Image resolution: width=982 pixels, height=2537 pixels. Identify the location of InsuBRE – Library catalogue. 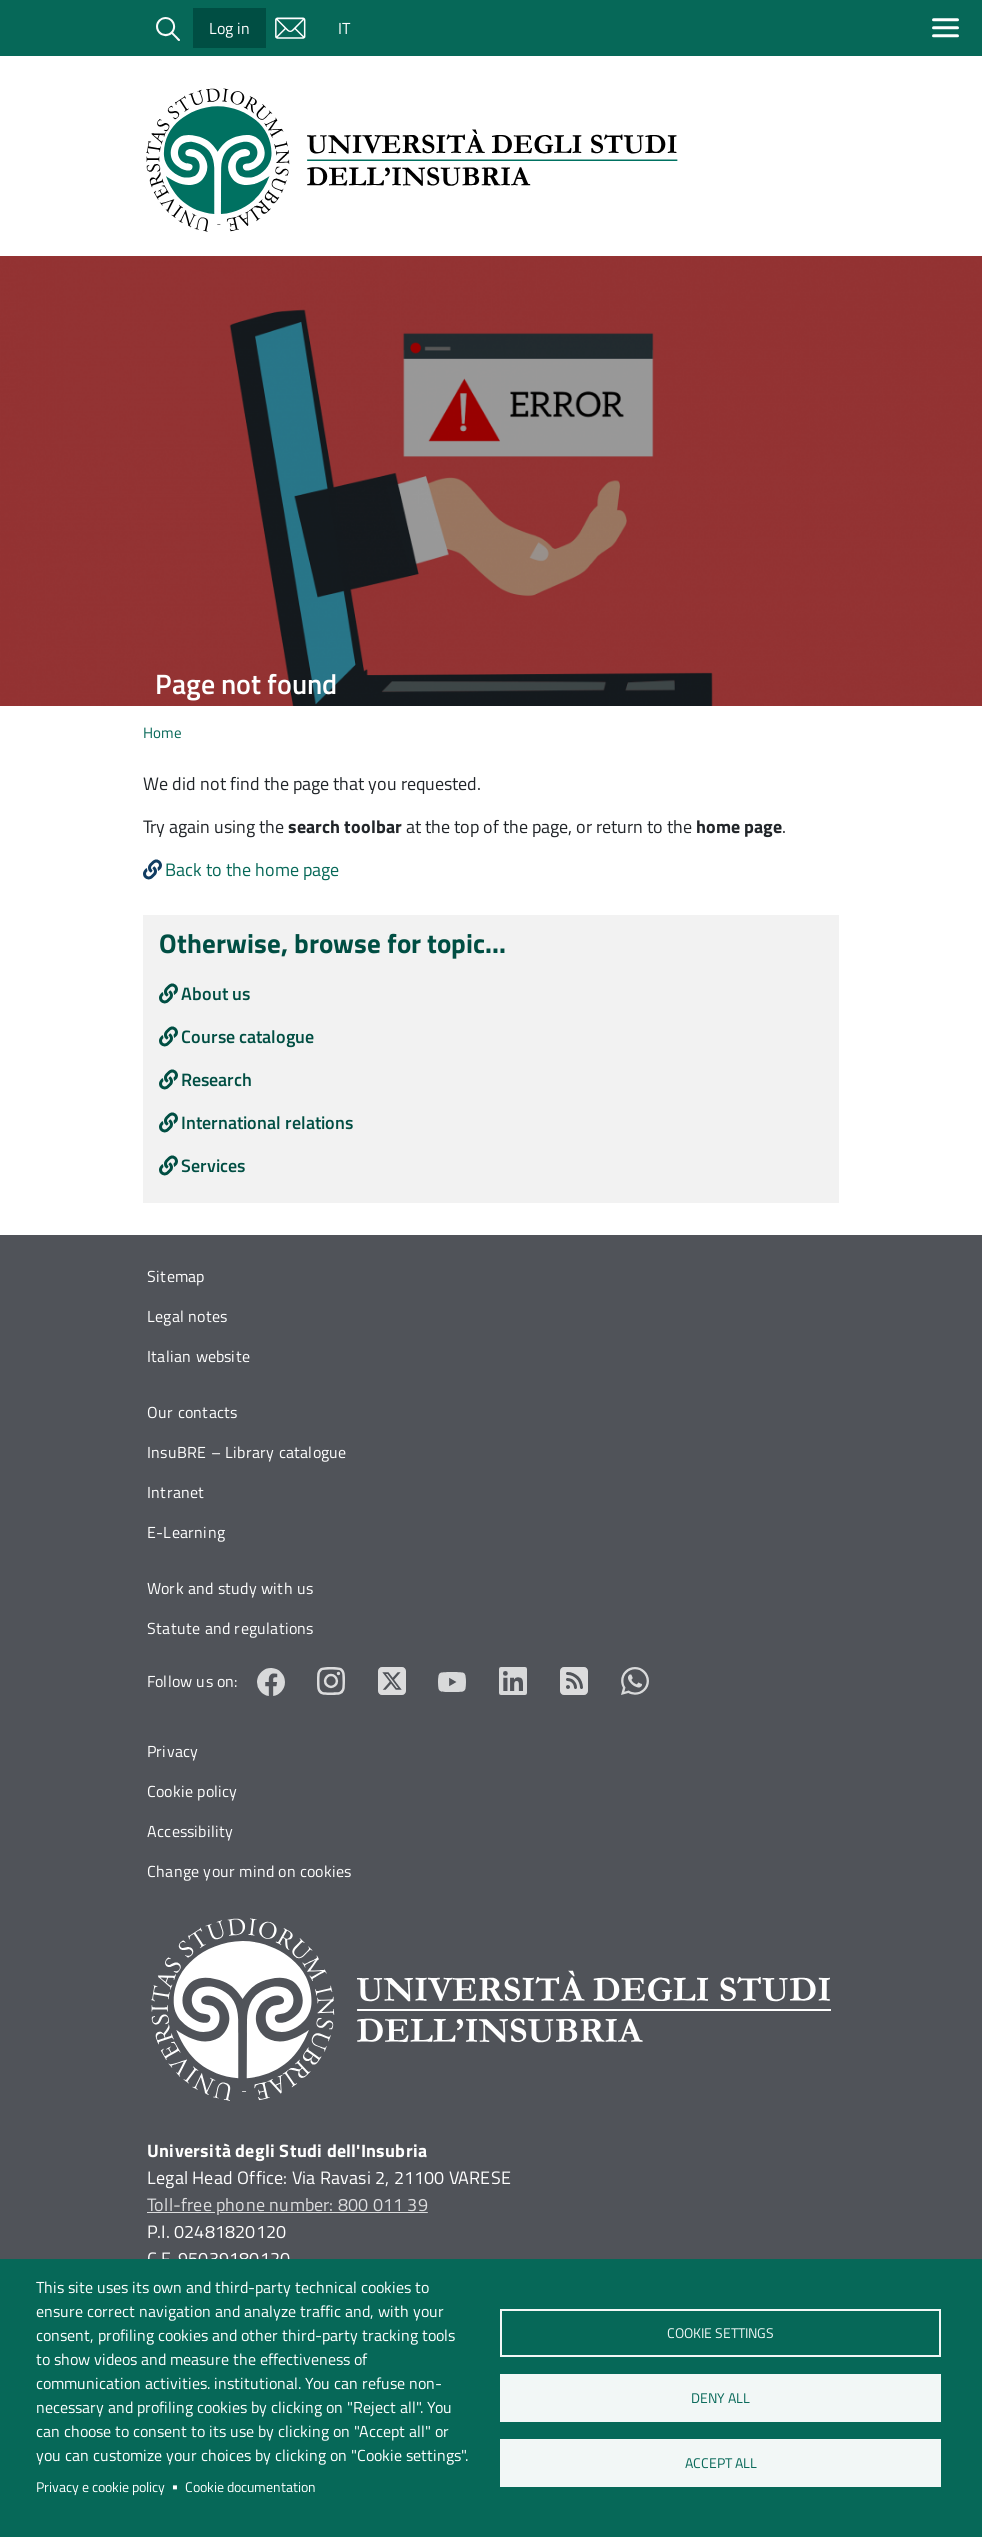
(246, 1452).